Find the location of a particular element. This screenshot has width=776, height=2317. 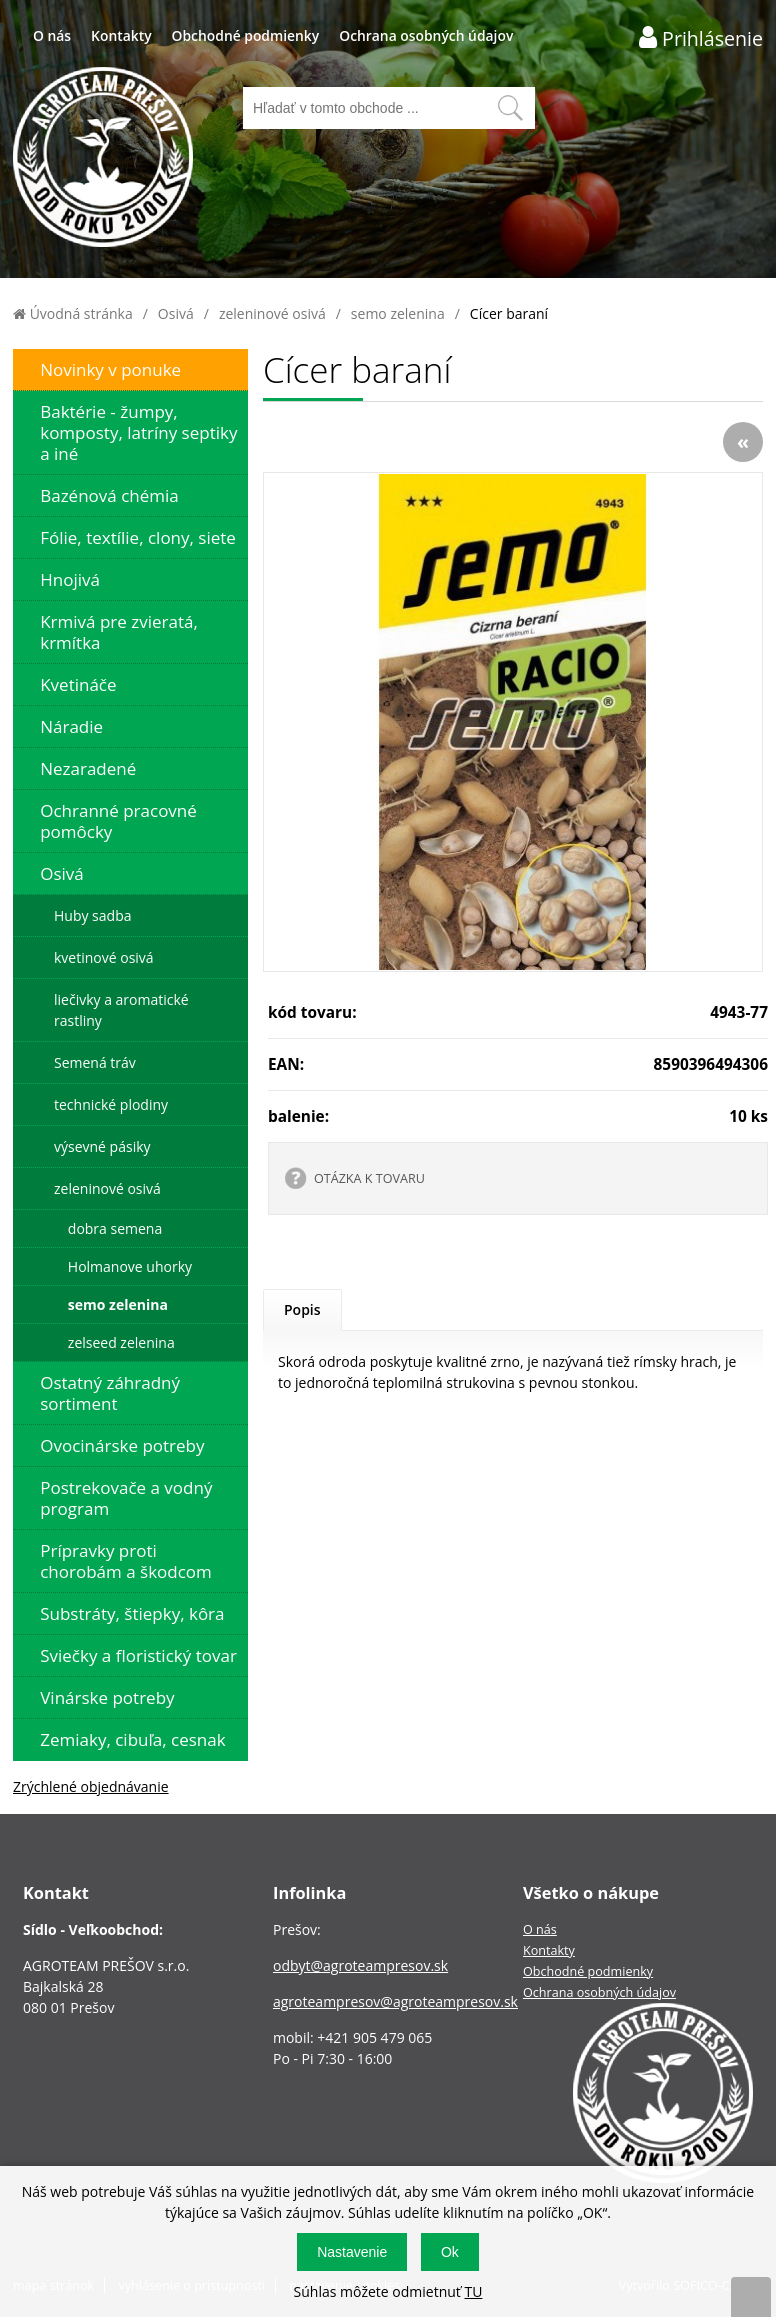

OTÁZKA K TOVARU is located at coordinates (369, 1178).